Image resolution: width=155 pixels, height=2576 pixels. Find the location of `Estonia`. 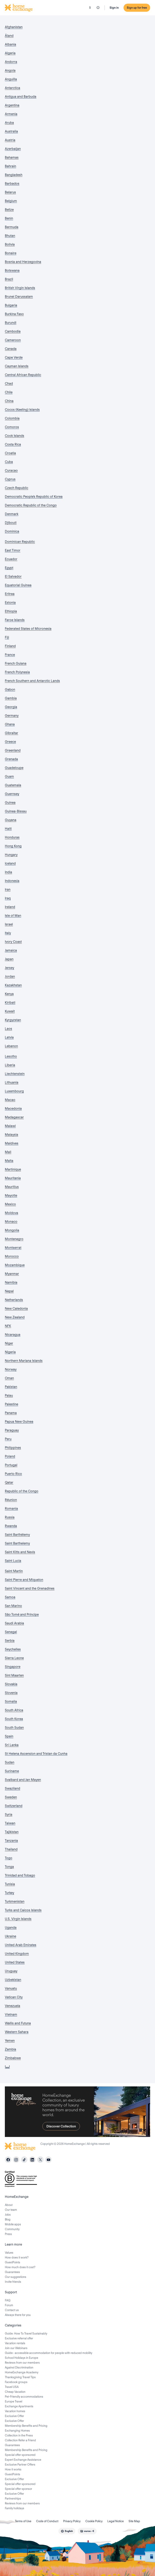

Estonia is located at coordinates (10, 602).